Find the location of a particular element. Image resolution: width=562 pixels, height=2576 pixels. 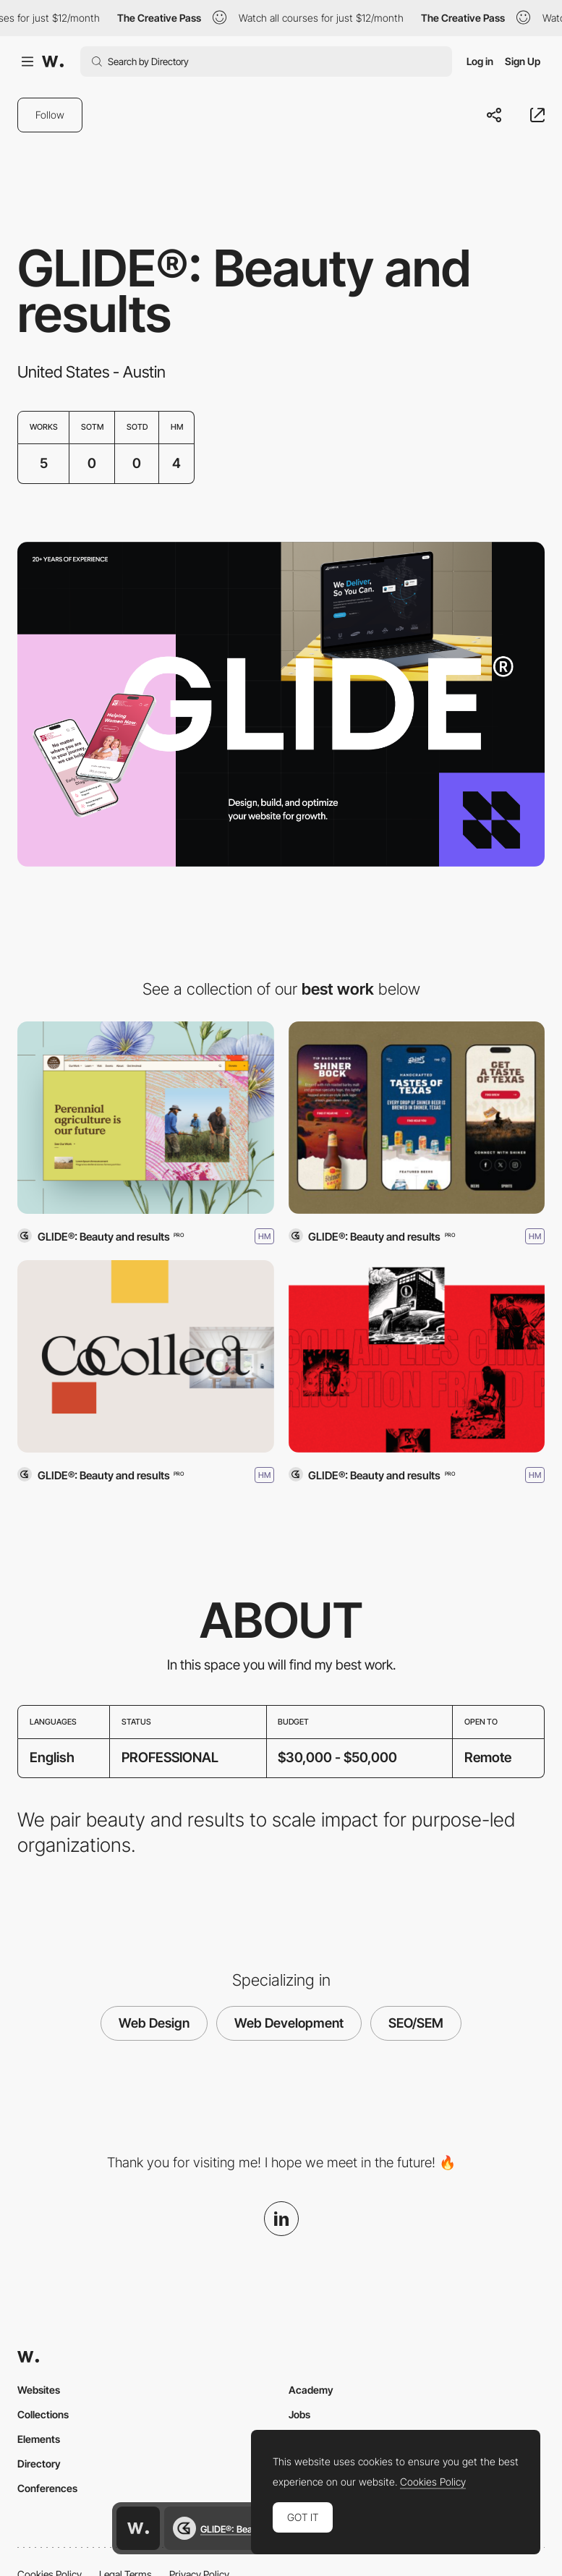

[Shiner Brewery] is located at coordinates (417, 1117).